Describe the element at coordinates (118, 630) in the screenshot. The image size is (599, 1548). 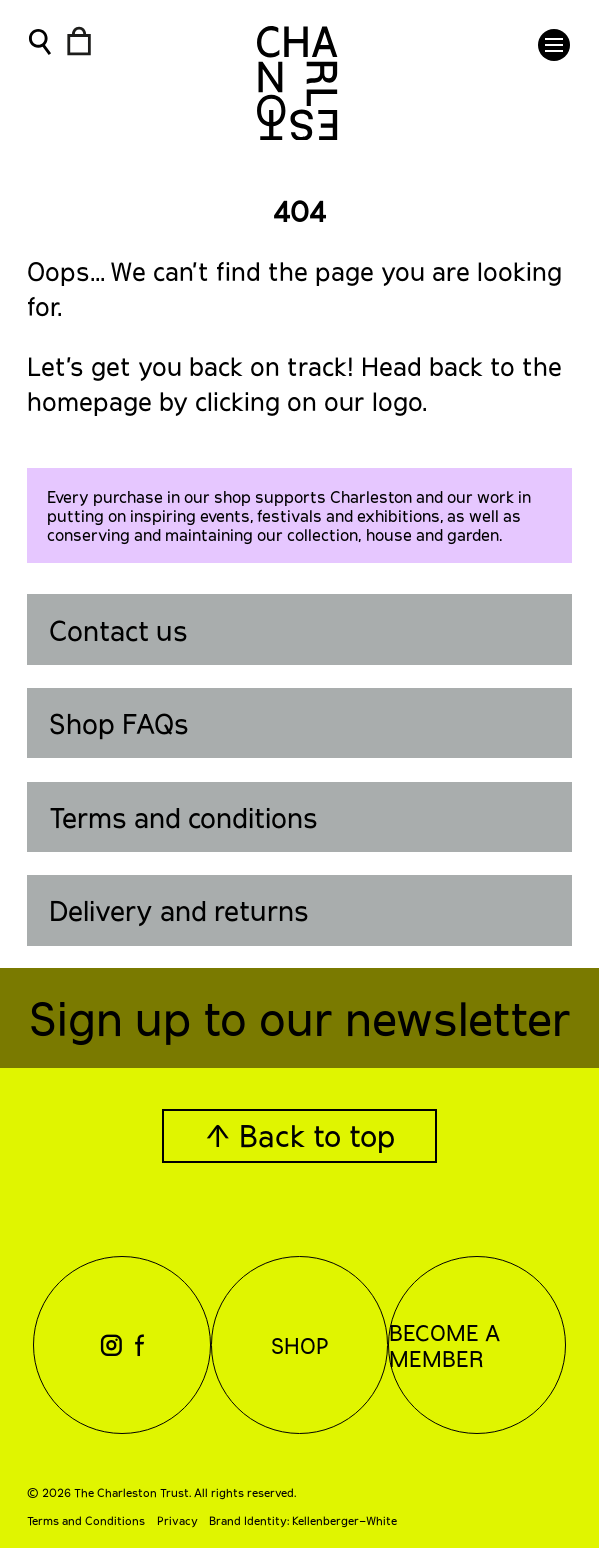
I see `Contact us` at that location.